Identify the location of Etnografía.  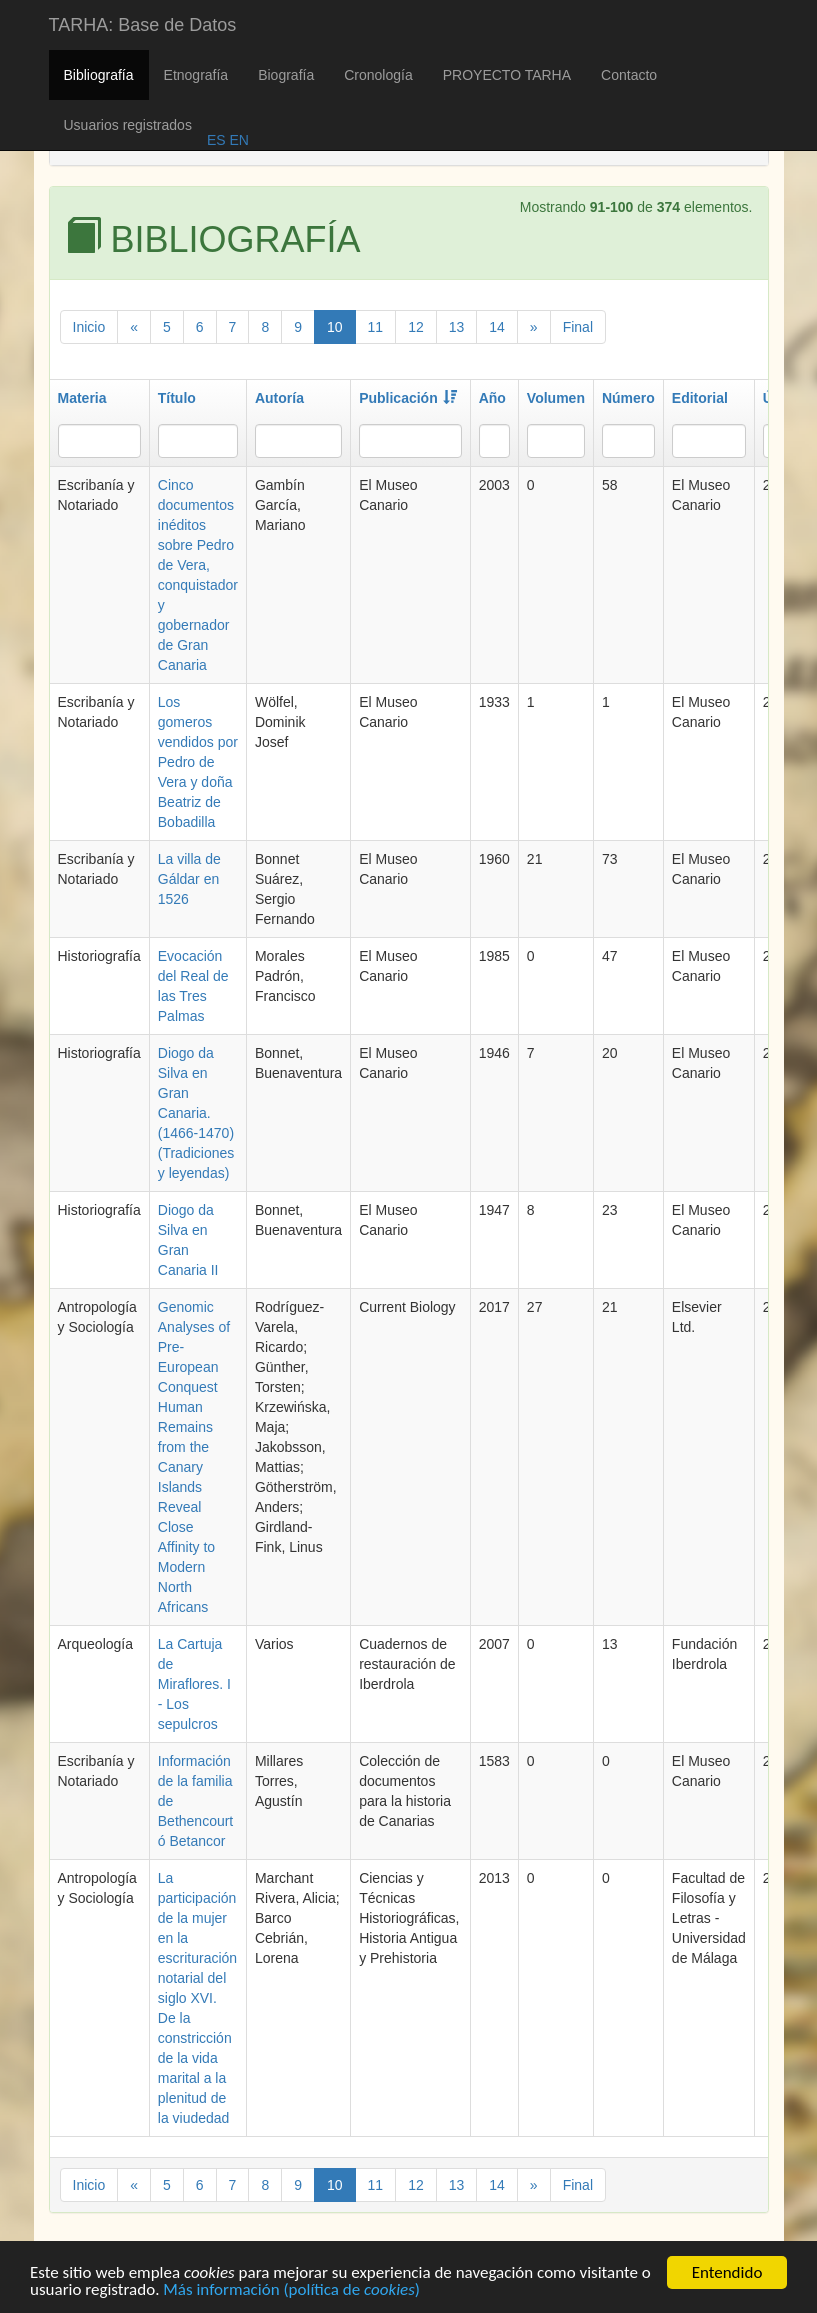
(196, 75).